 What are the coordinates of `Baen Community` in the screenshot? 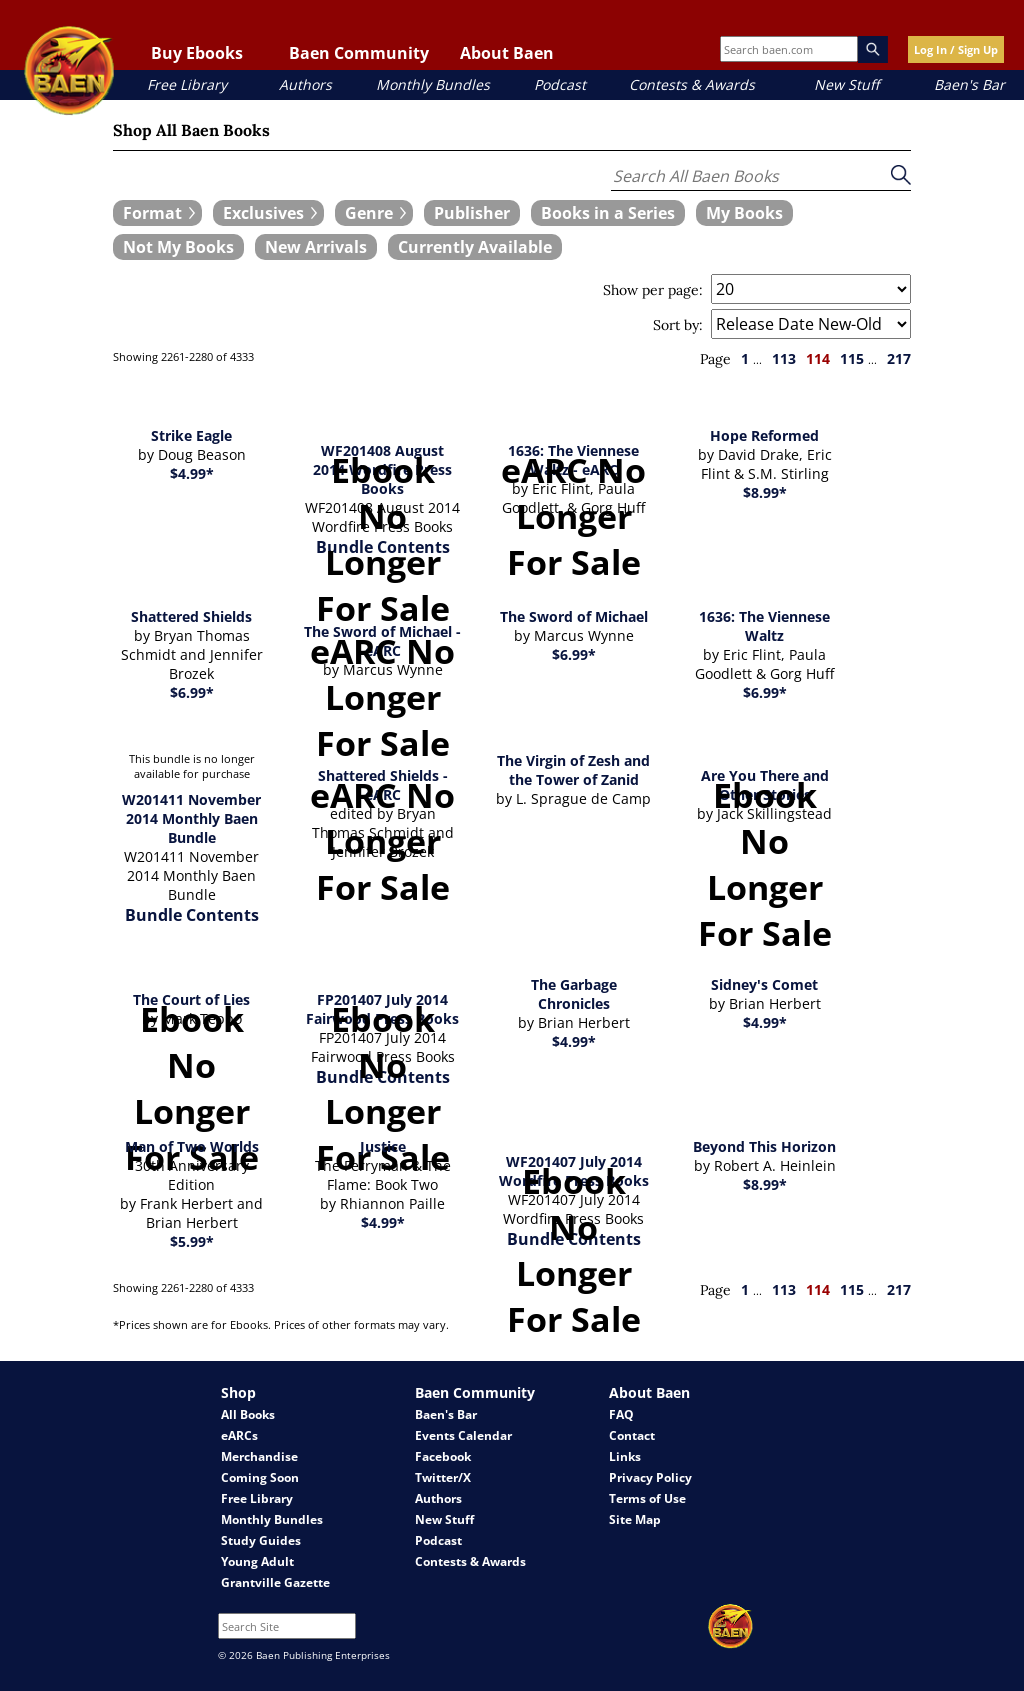 It's located at (359, 53).